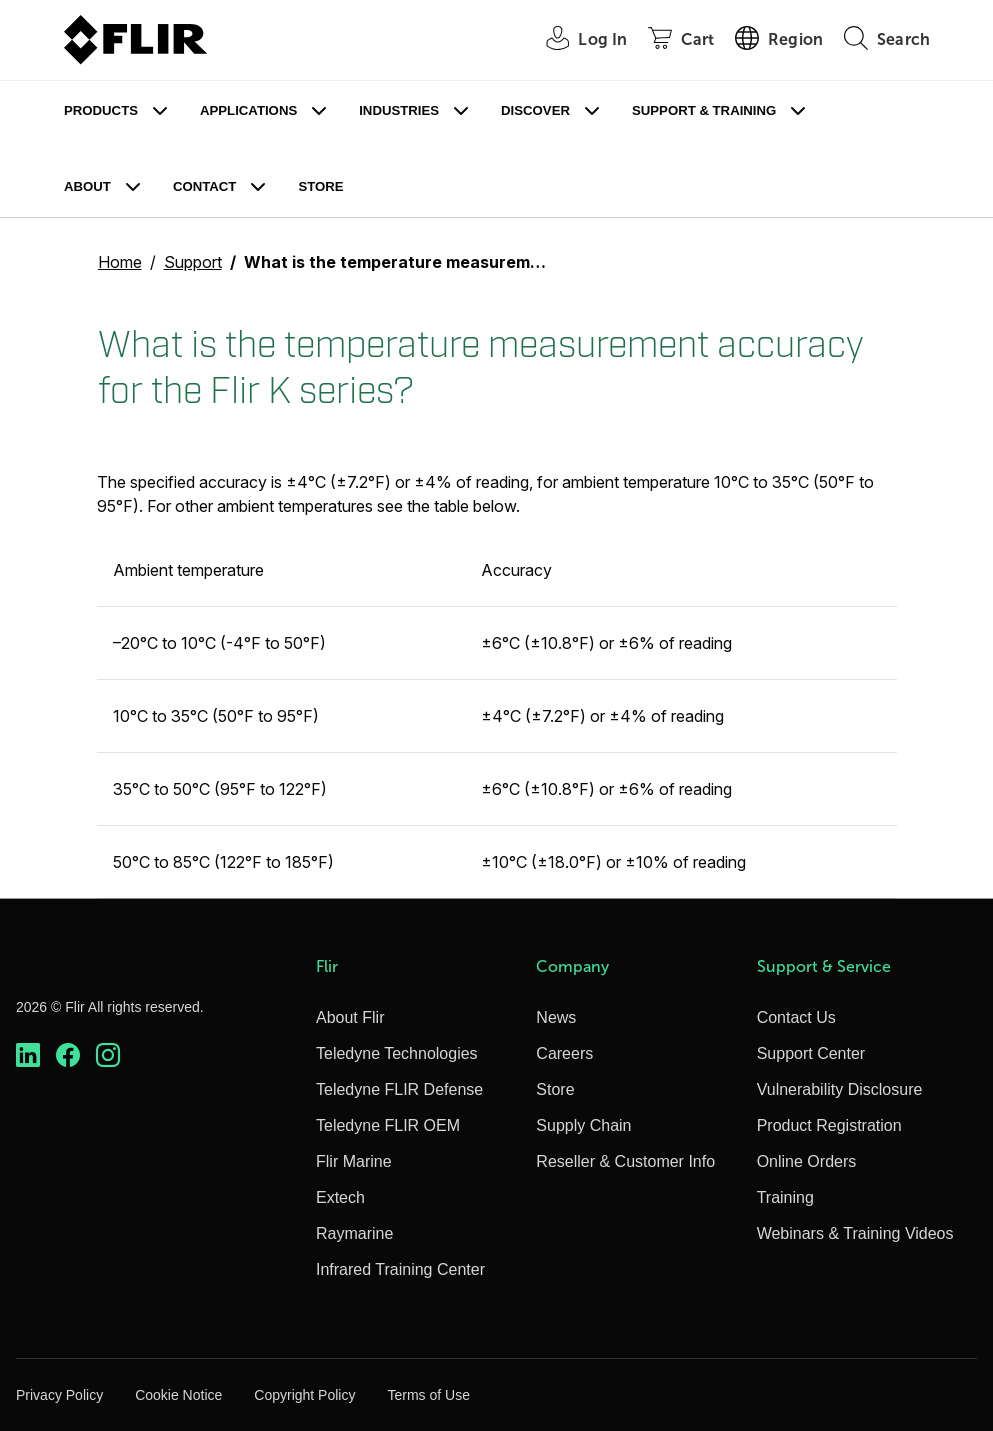  What do you see at coordinates (575, 40) in the screenshot?
I see `[User Login]` at bounding box center [575, 40].